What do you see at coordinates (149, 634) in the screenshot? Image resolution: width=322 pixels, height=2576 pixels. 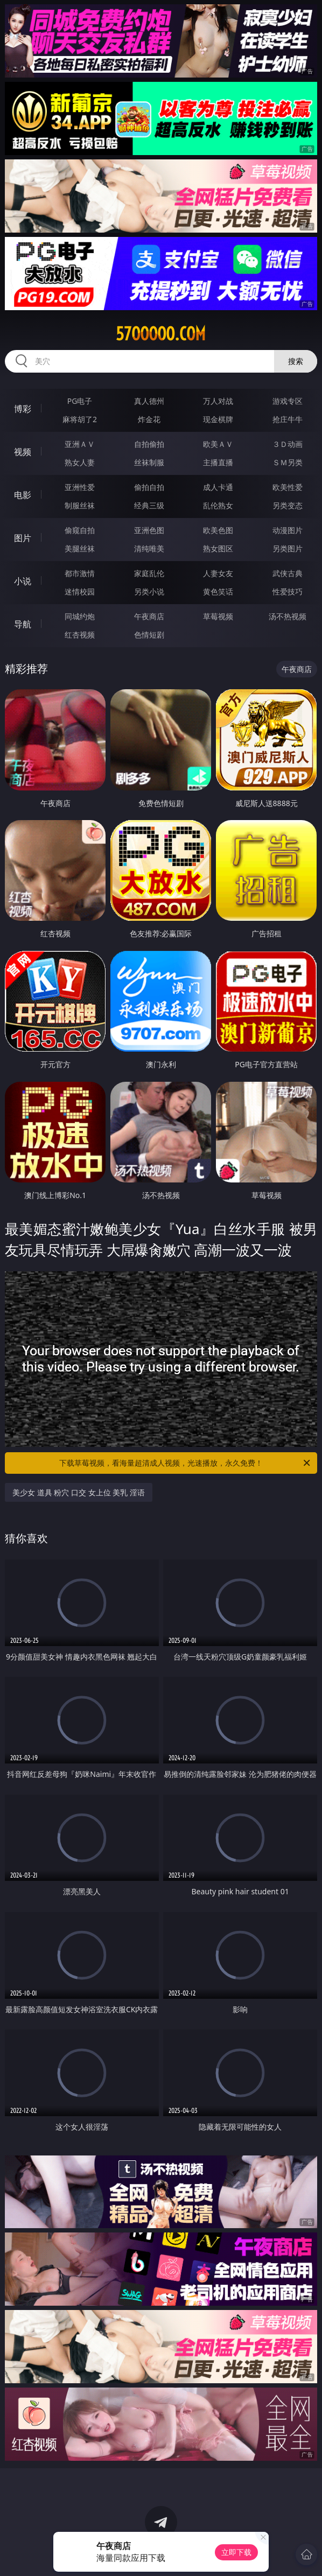 I see `色情短剧` at bounding box center [149, 634].